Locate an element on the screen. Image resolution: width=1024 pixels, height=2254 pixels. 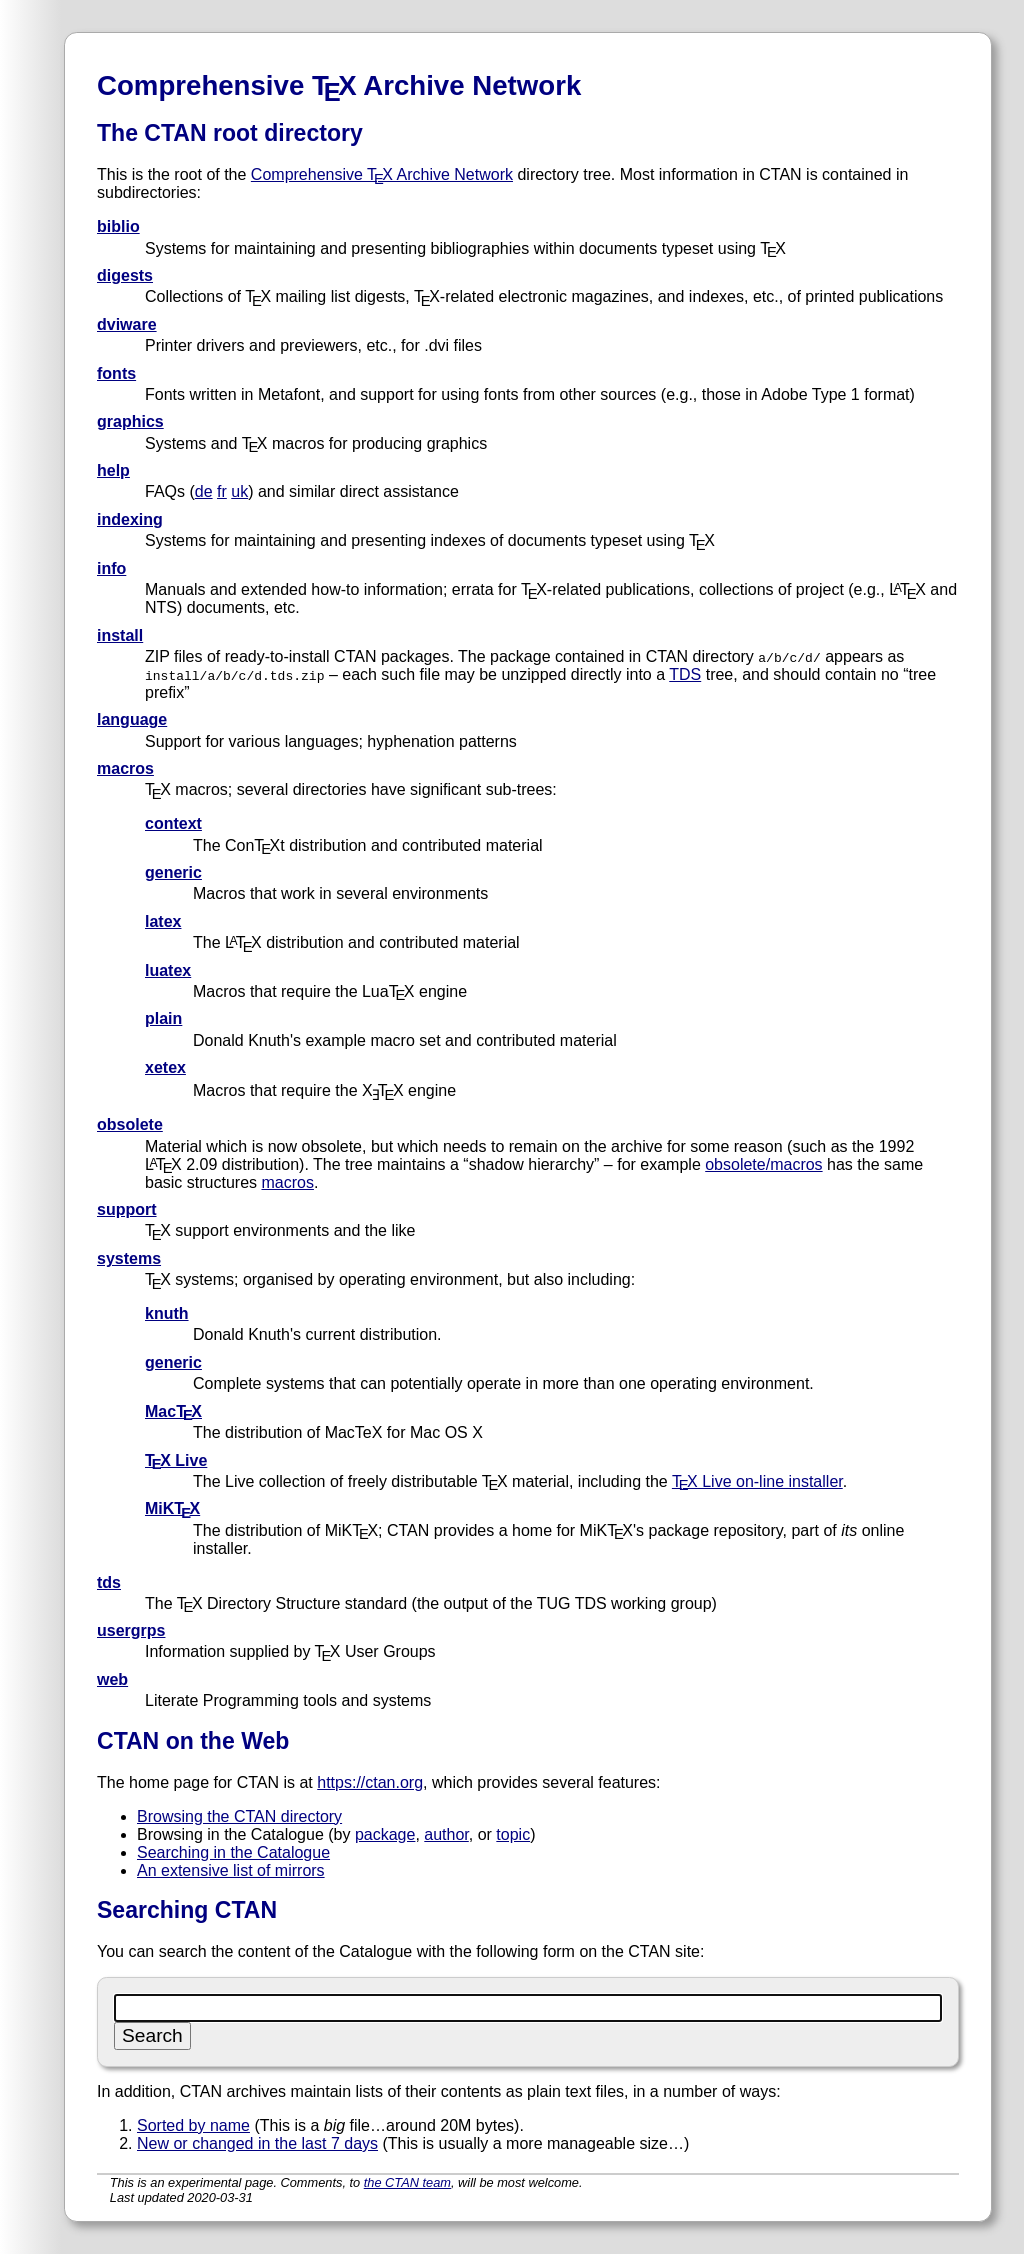
web is located at coordinates (112, 1679).